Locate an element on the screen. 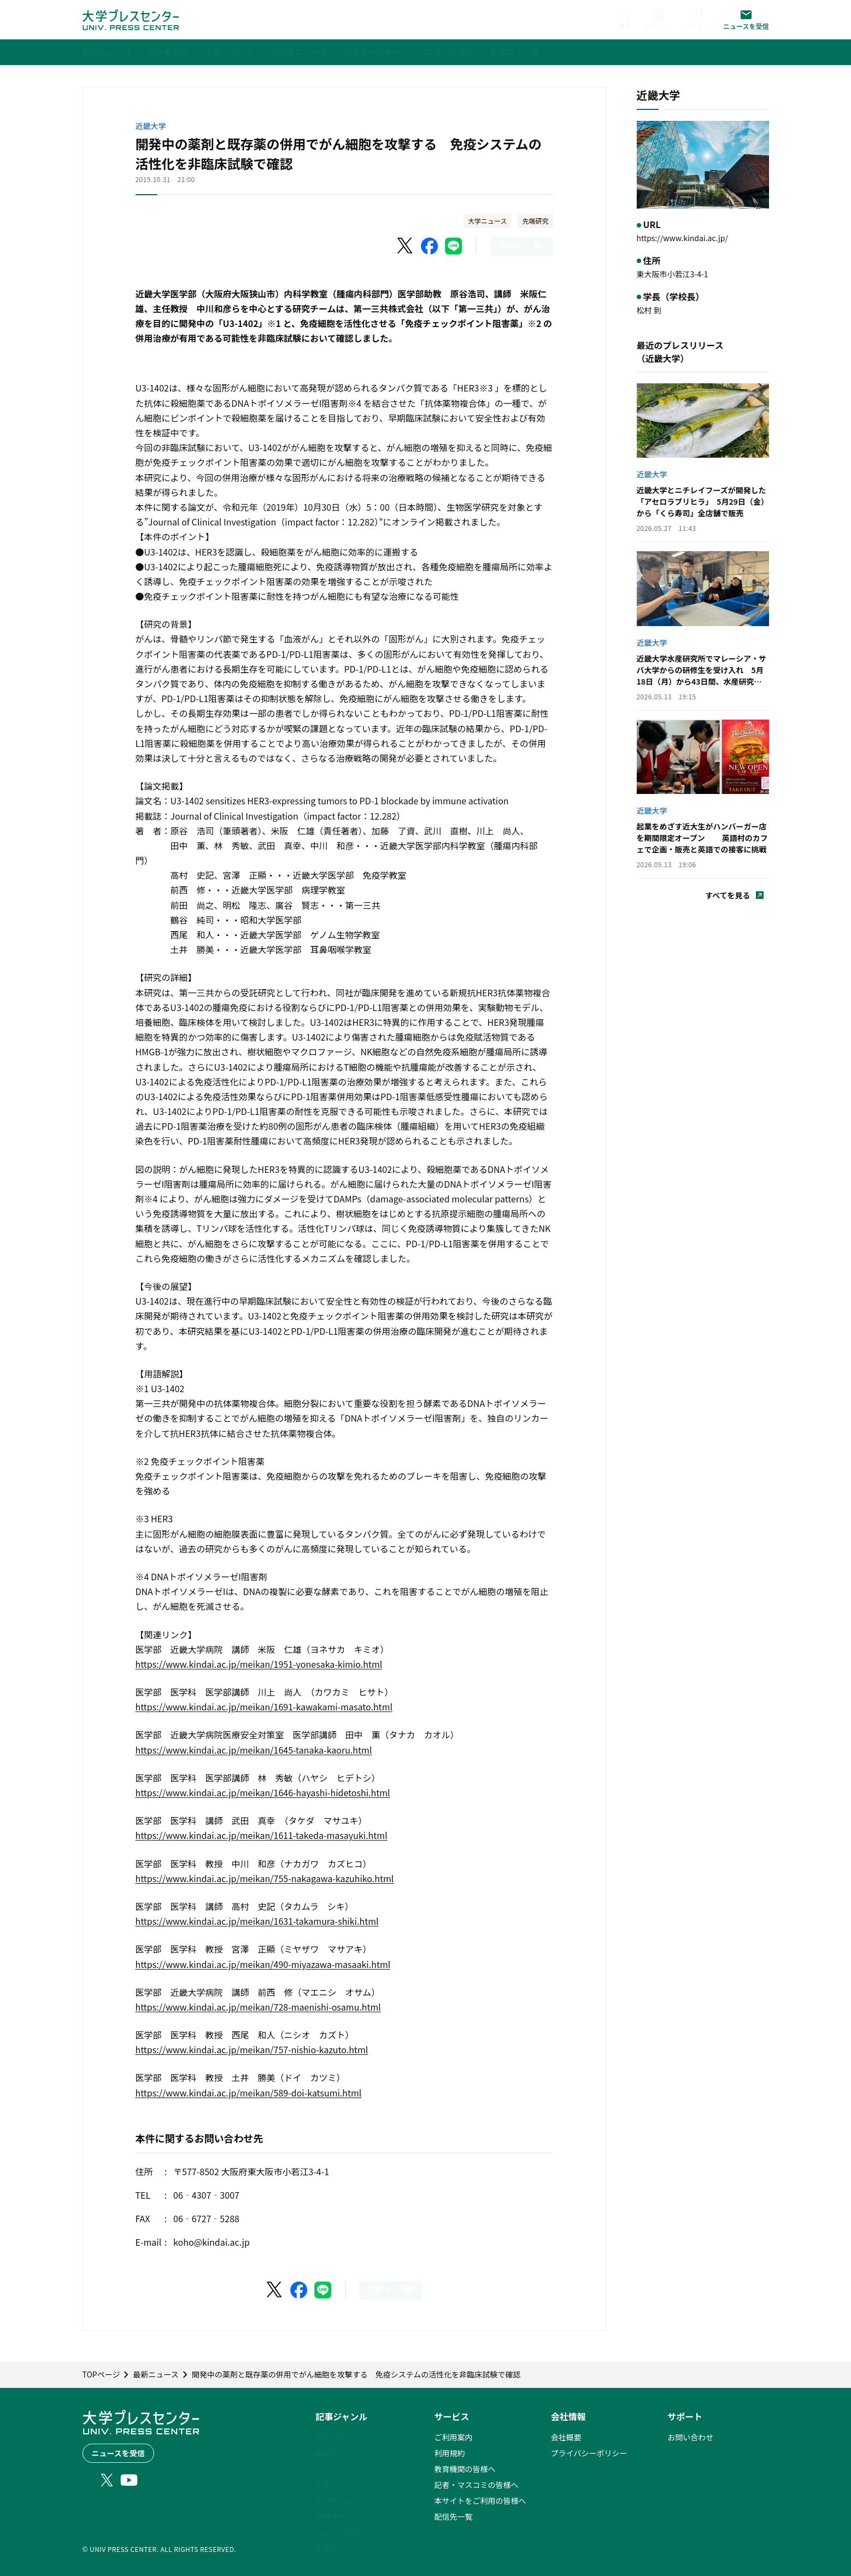 The width and height of the screenshot is (851, 2576). https://www.kindai.ac.jp/meikan/728-maenishi-osamu.html is located at coordinates (258, 2006).